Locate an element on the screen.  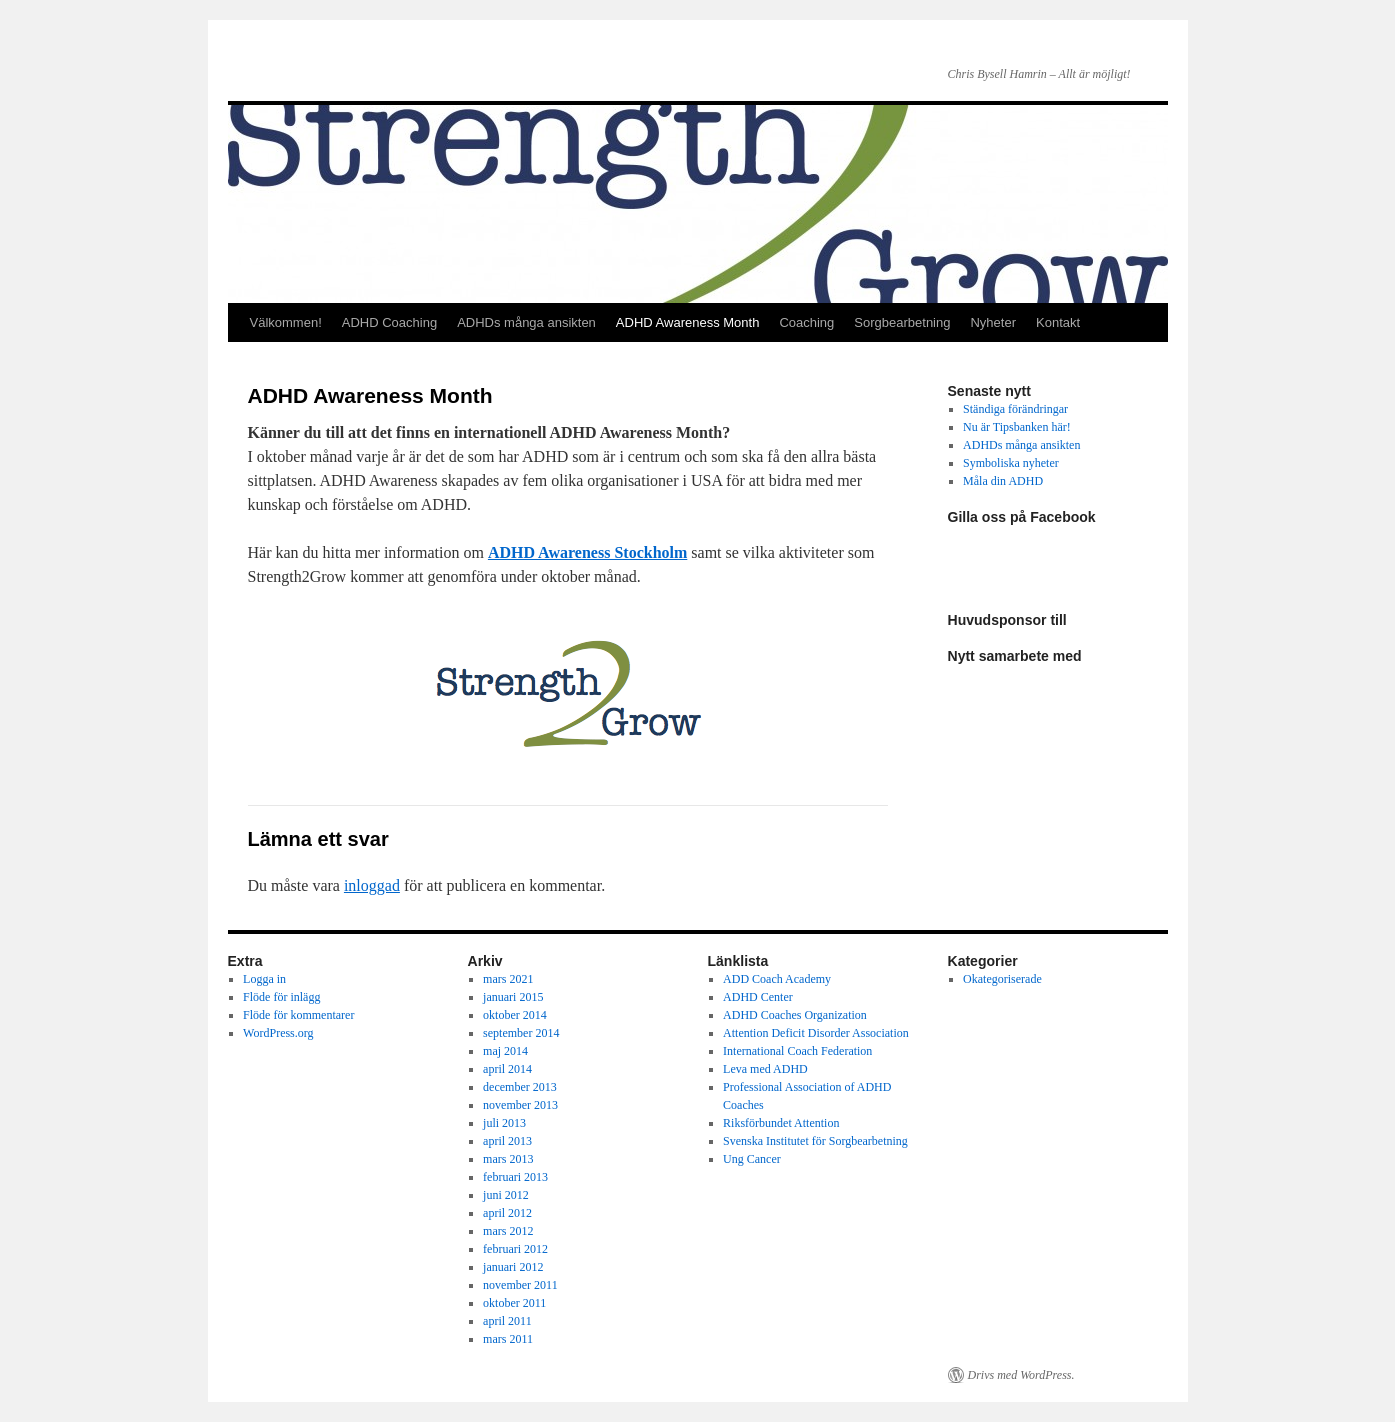
Leva med ADHD is located at coordinates (765, 1069).